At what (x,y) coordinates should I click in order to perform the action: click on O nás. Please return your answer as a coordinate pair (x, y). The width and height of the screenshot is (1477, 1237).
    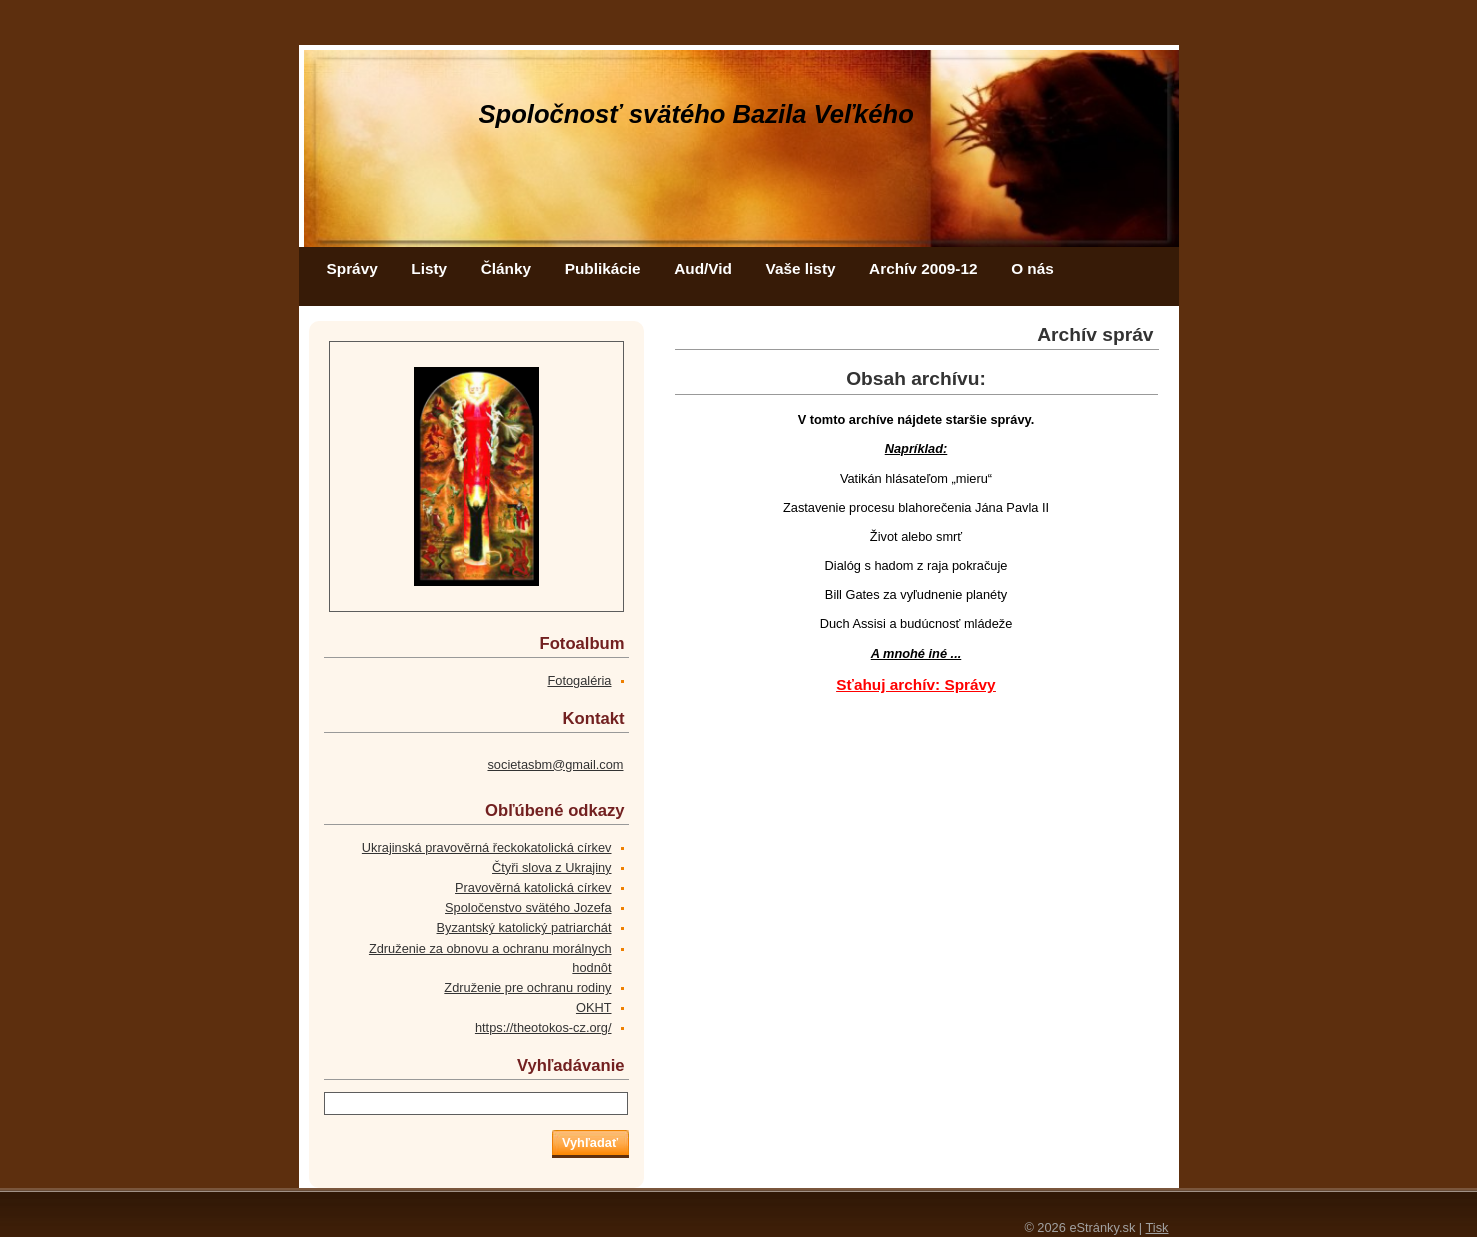
    Looking at the image, I should click on (1032, 268).